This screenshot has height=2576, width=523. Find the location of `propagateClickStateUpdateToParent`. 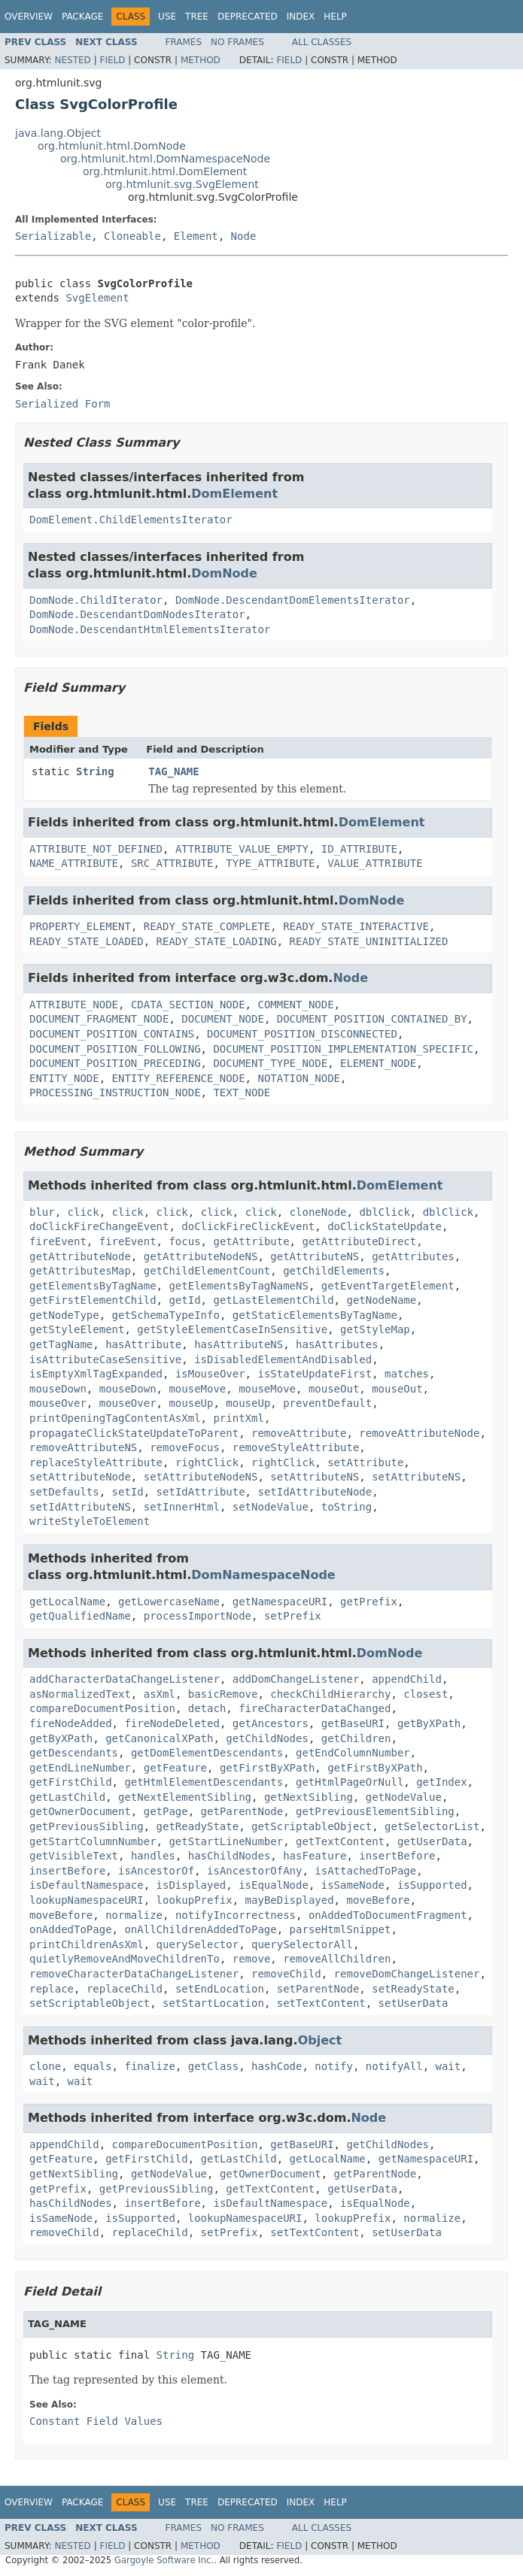

propagateClickStateUpdateToParent is located at coordinates (134, 1433).